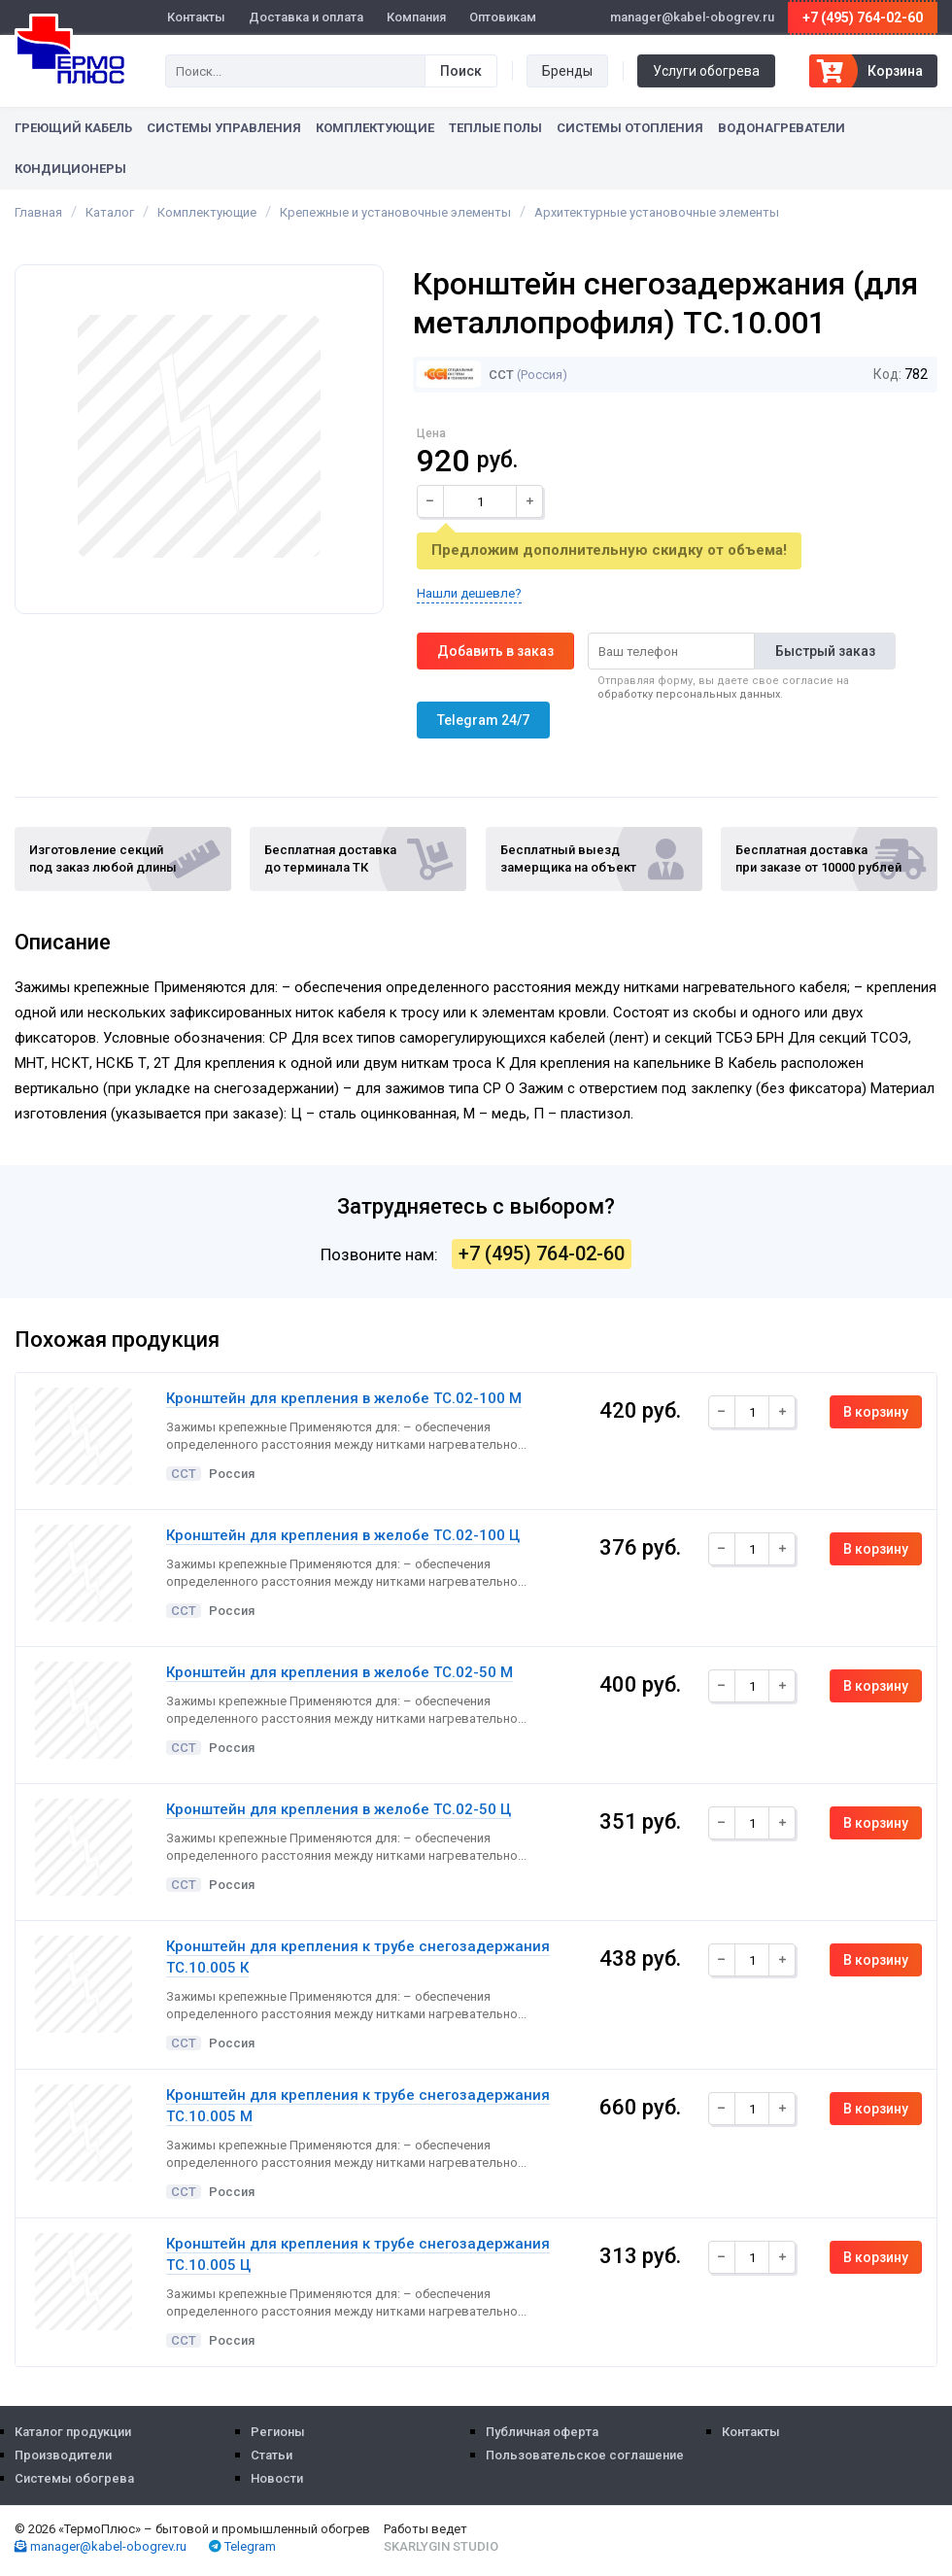 The image size is (952, 2576). Describe the element at coordinates (70, 168) in the screenshot. I see `Кондиционеры` at that location.